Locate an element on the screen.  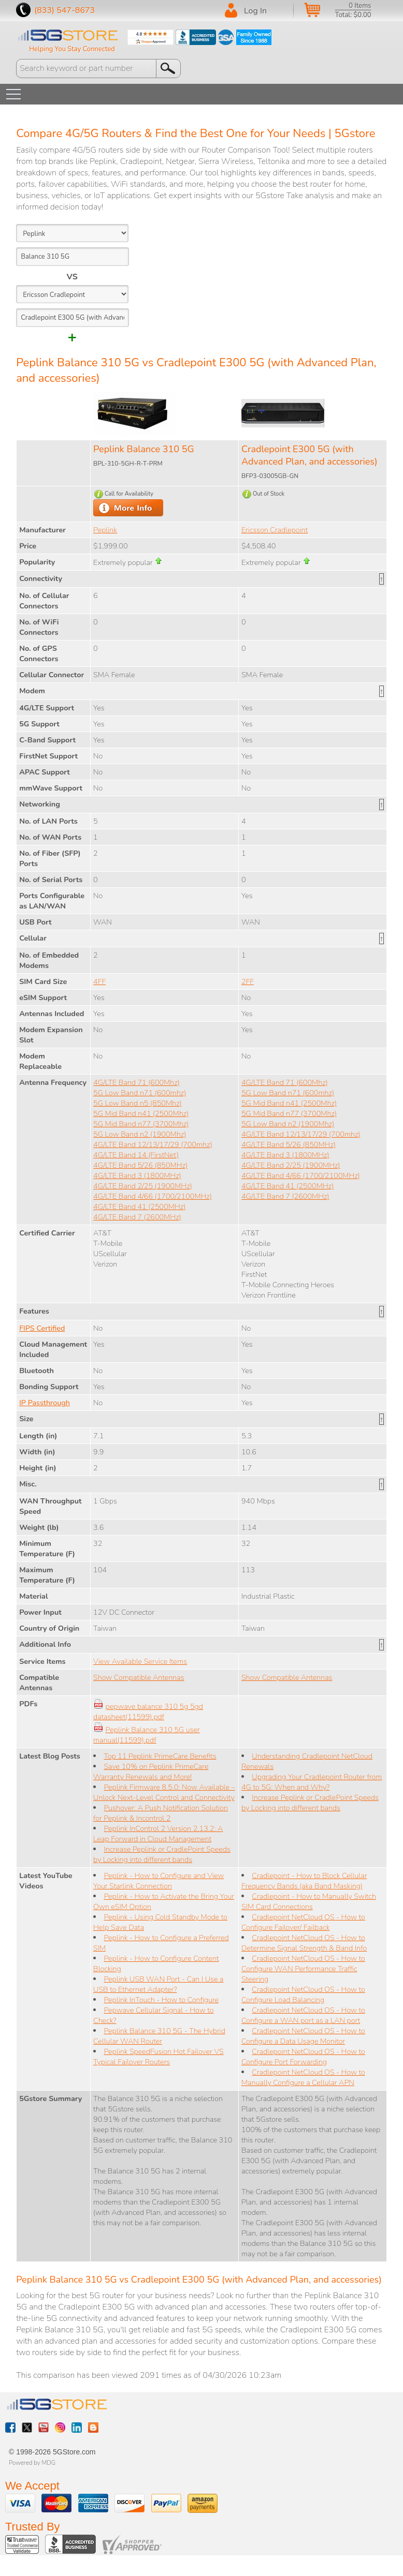
5G Mid Band n41 (2500Mhz) is located at coordinates (141, 1113).